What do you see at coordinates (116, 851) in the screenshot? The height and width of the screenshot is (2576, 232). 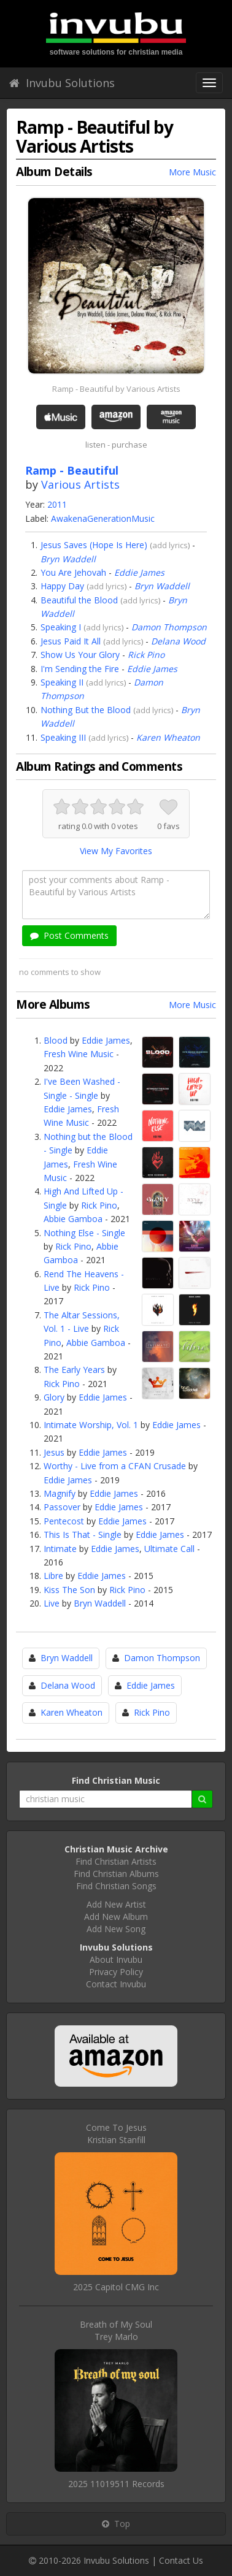 I see `View My Favorites` at bounding box center [116, 851].